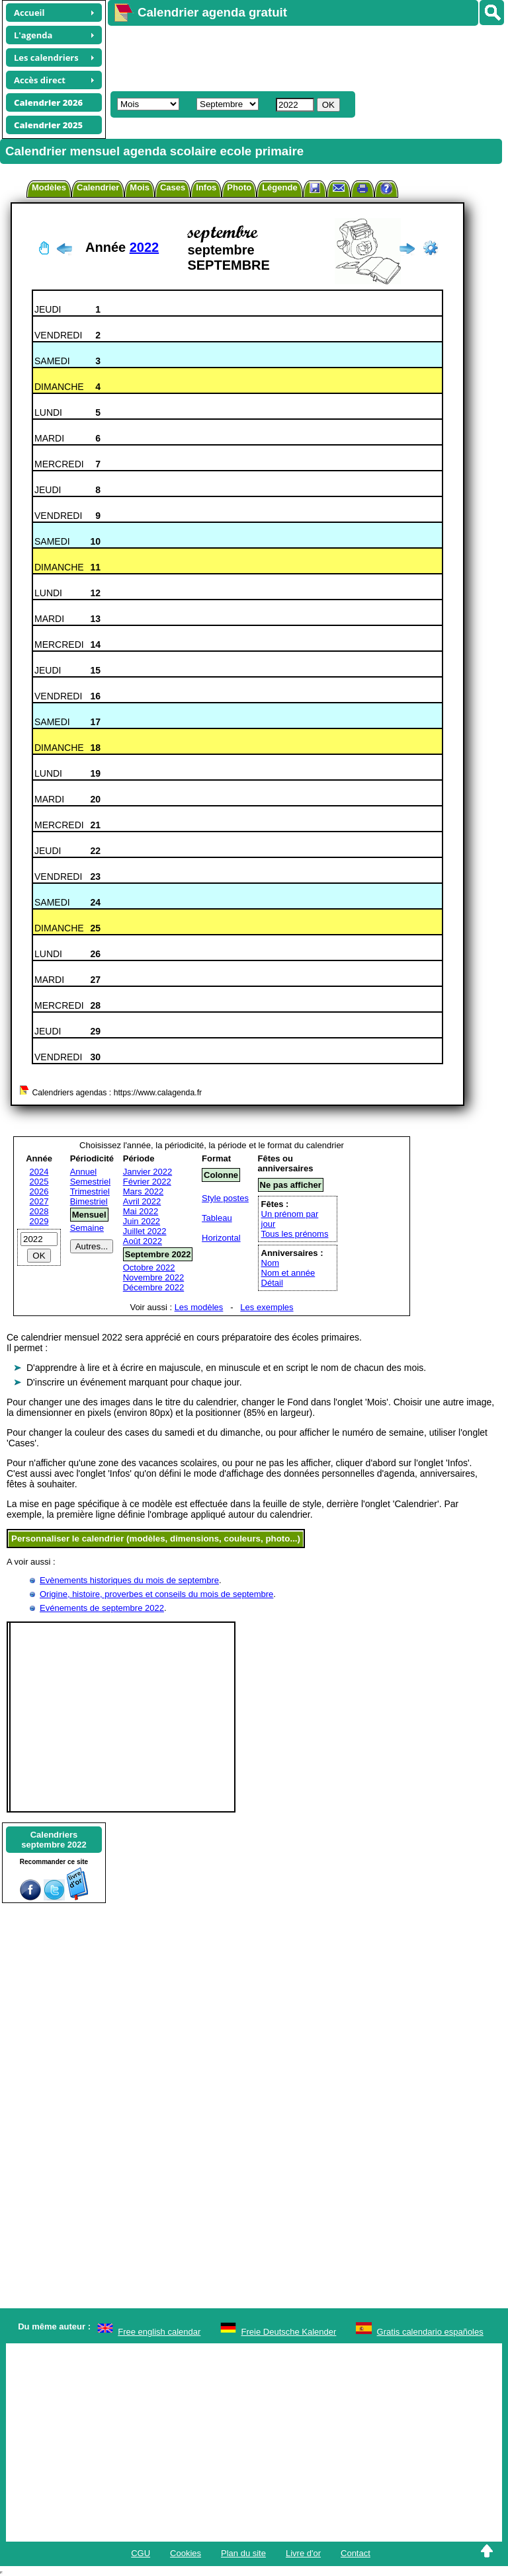 The height and width of the screenshot is (2576, 508). I want to click on Freie Deutsche Kalender, so click(289, 2332).